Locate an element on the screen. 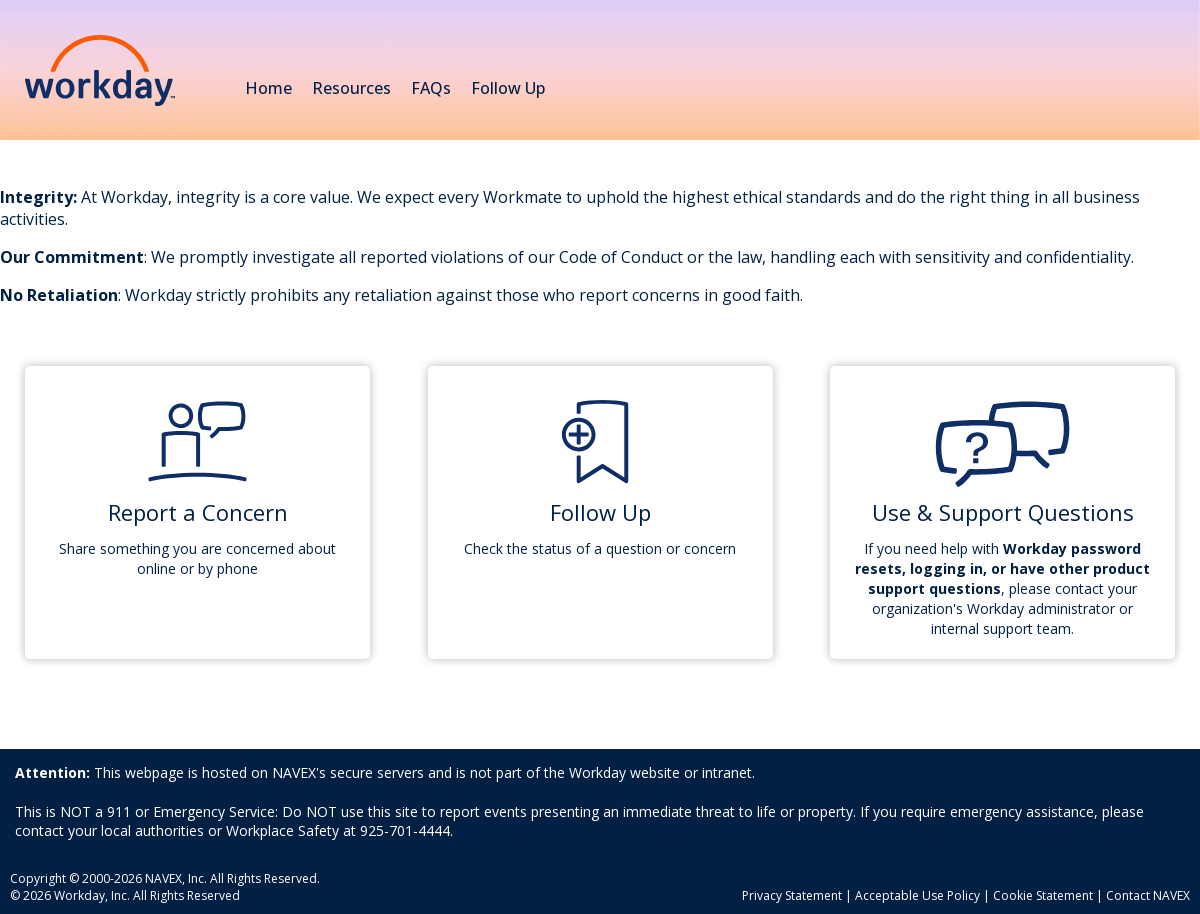  Privacy Statement is located at coordinates (792, 895).